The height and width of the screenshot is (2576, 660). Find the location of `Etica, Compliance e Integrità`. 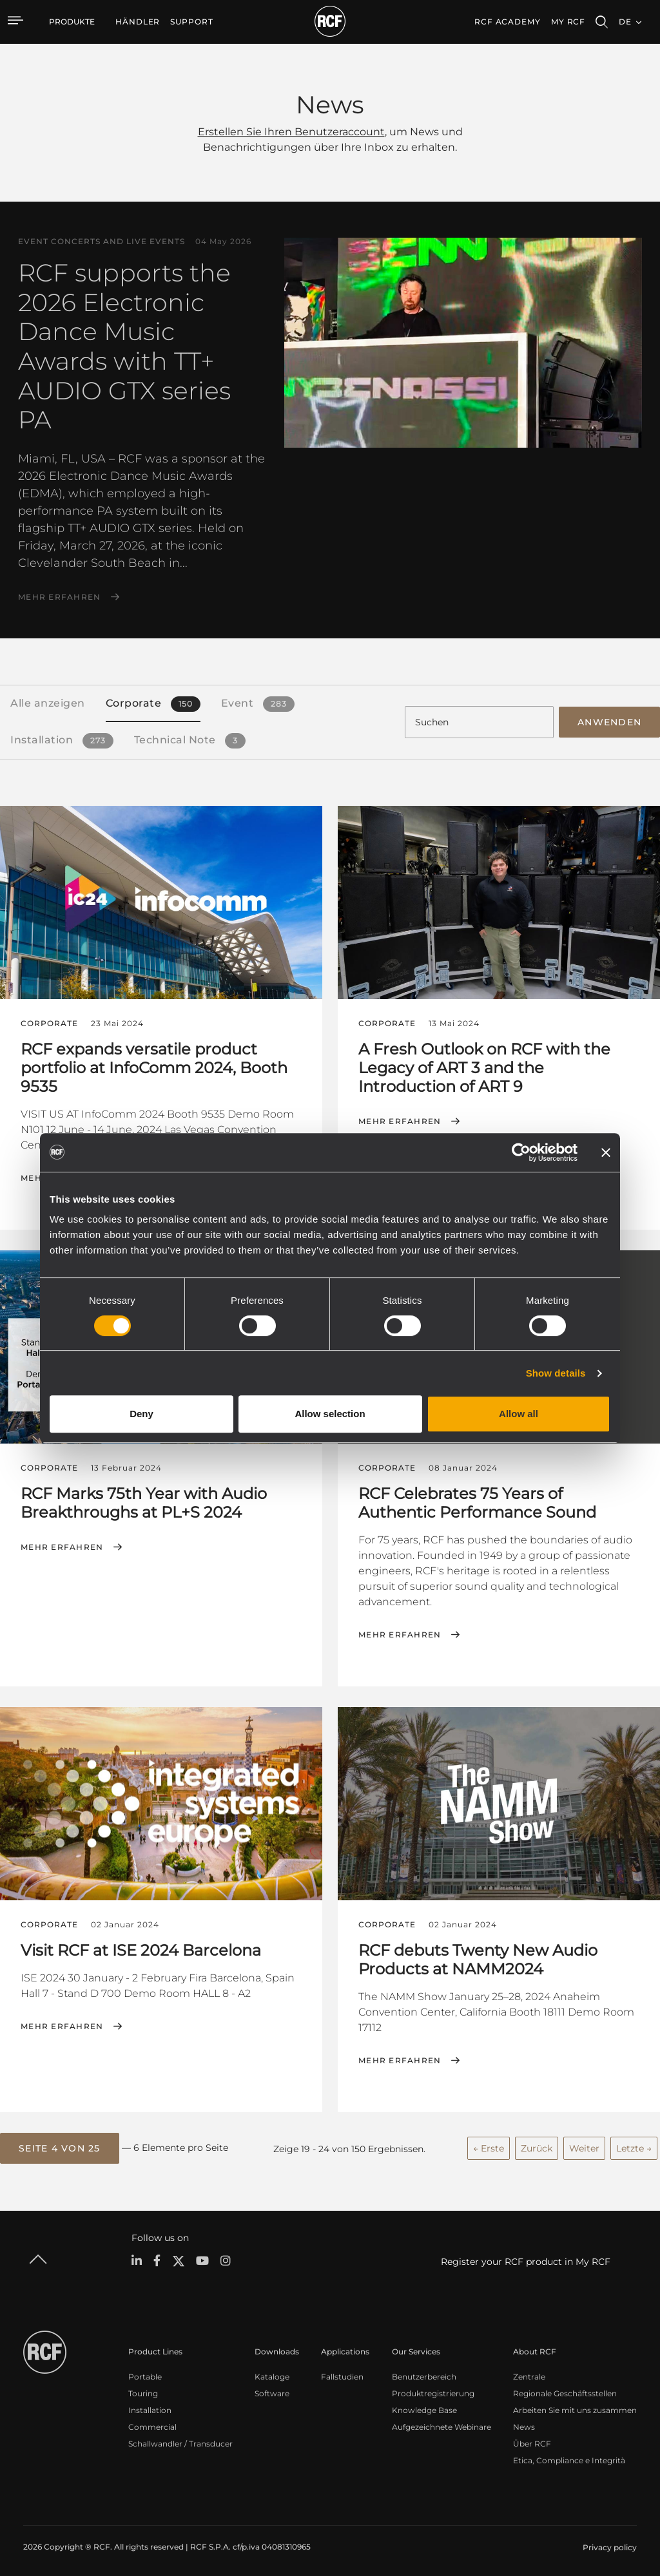

Etica, Compliance e Integrità is located at coordinates (569, 2456).